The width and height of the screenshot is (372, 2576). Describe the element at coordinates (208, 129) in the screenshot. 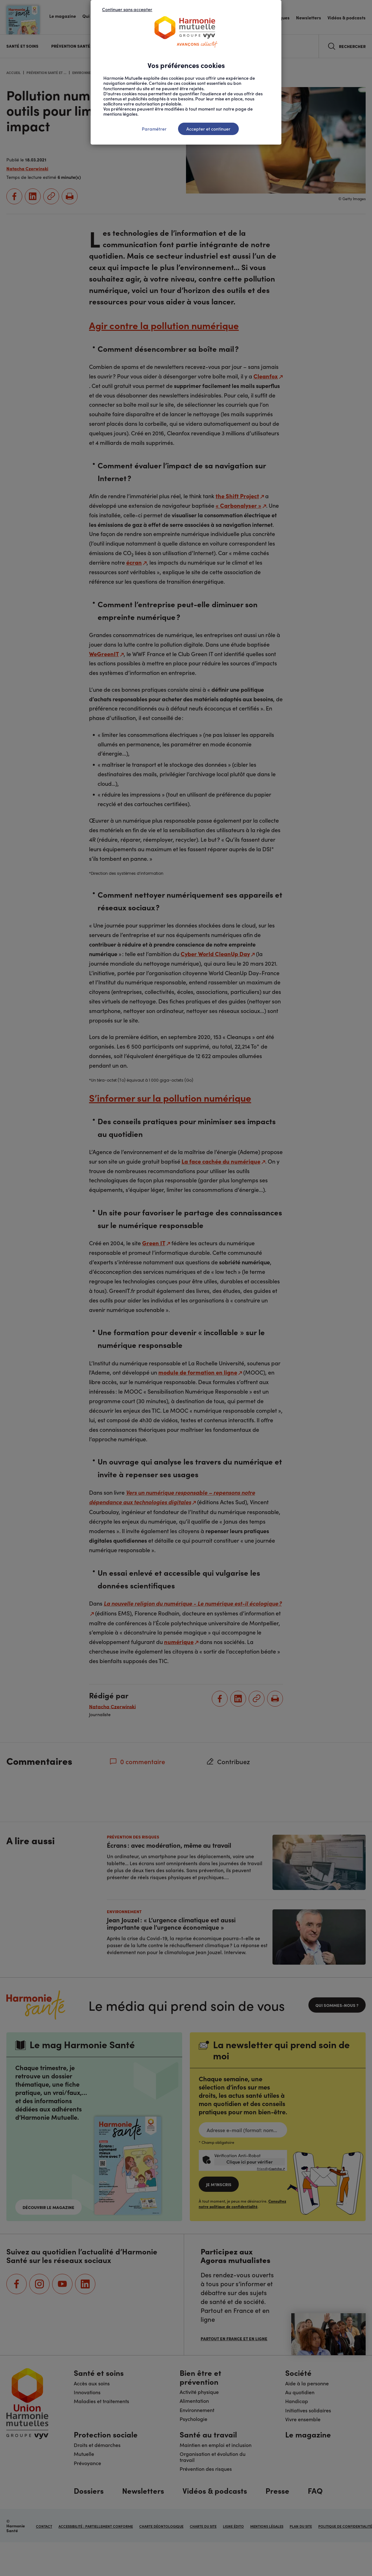

I see `Accepter et continuer` at that location.